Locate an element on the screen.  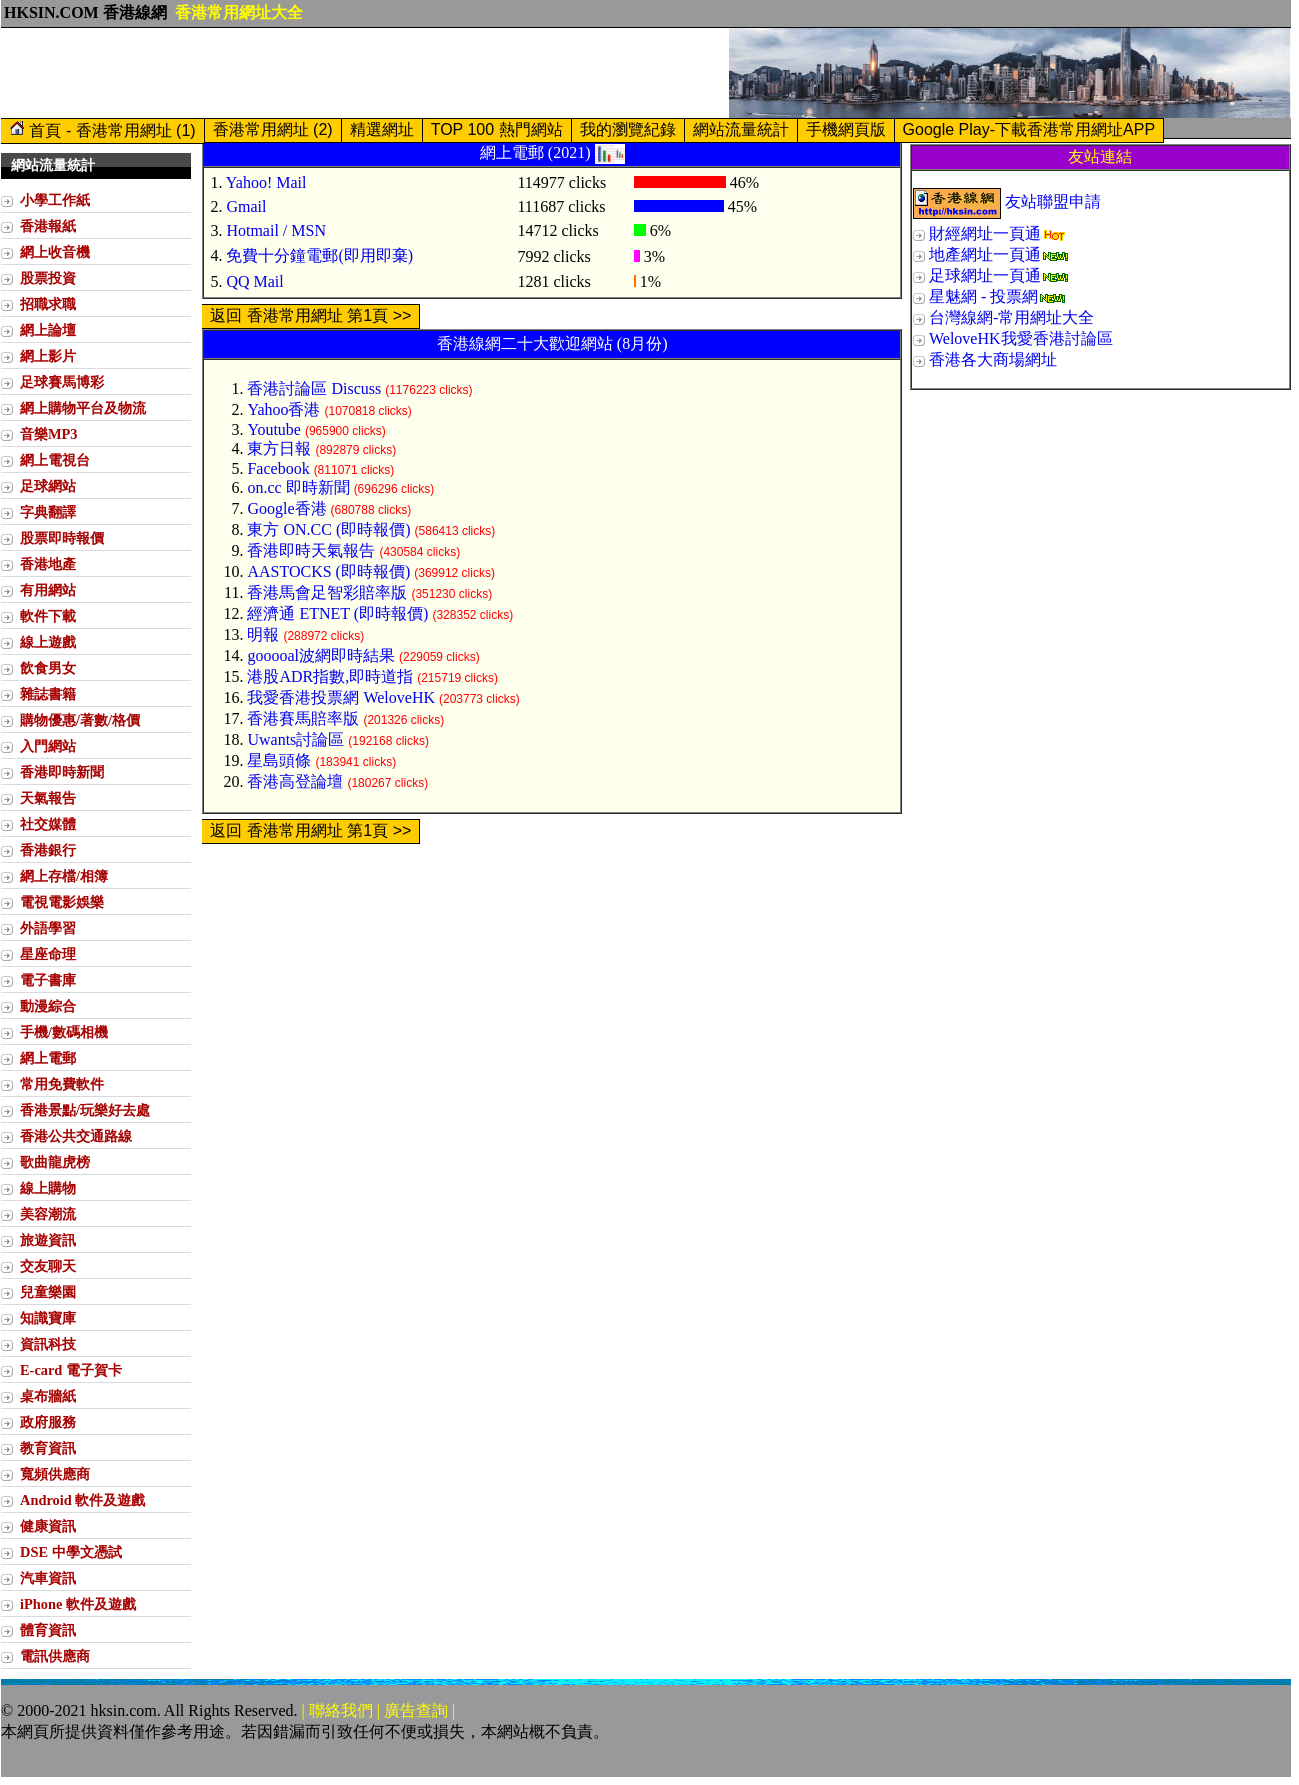
香港即時新聞 is located at coordinates (62, 772).